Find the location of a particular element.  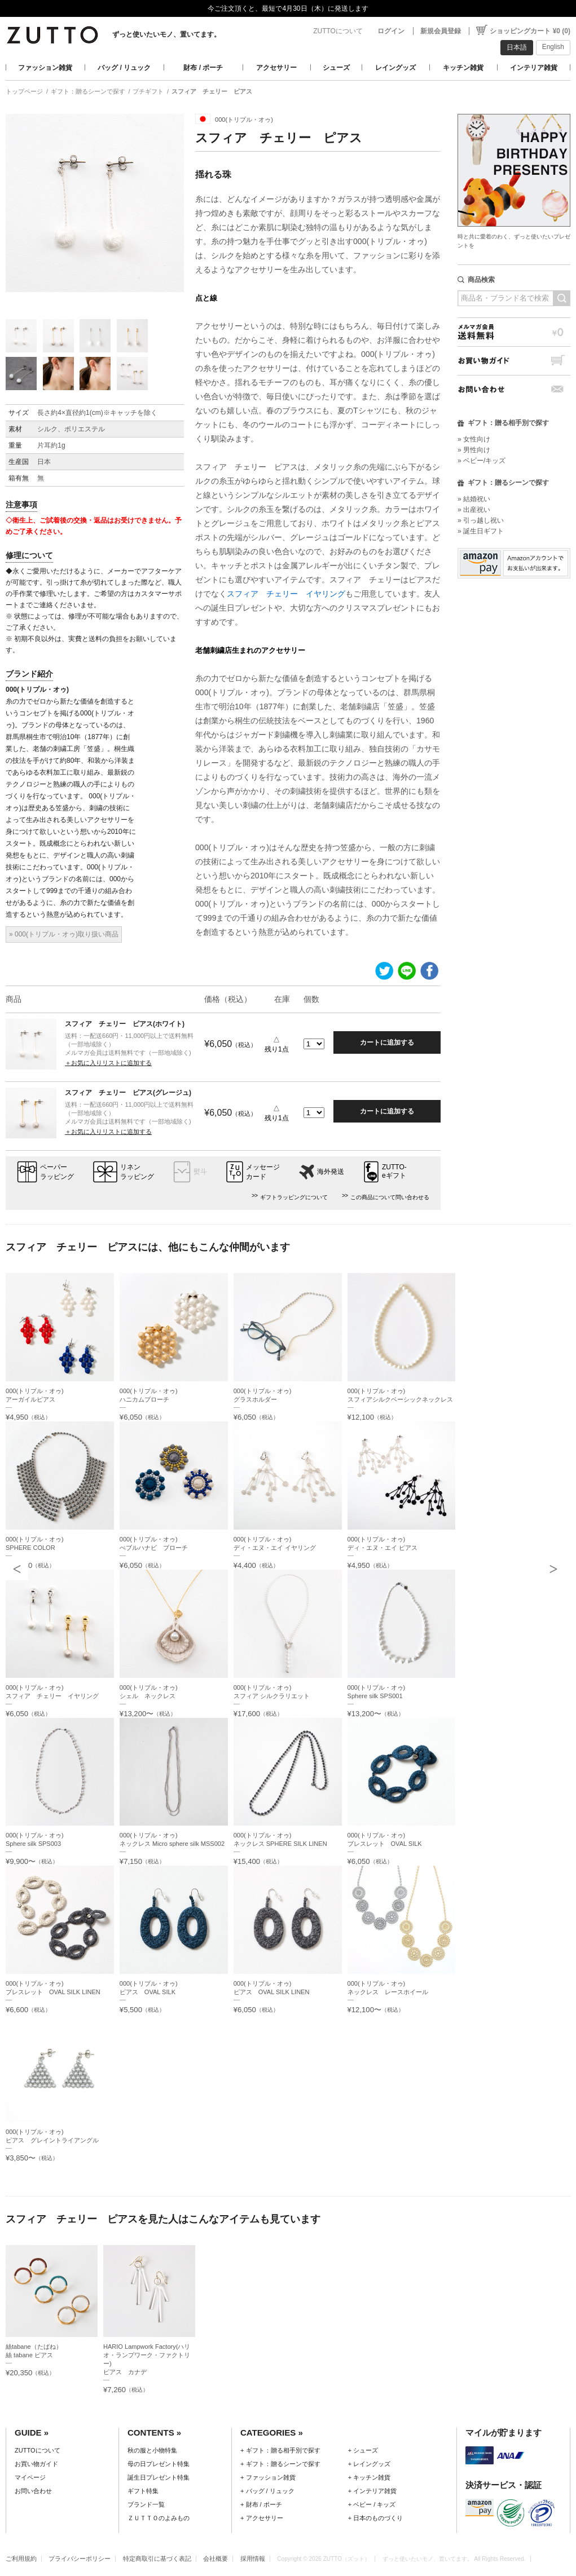

ブランド一覧 is located at coordinates (146, 2504).